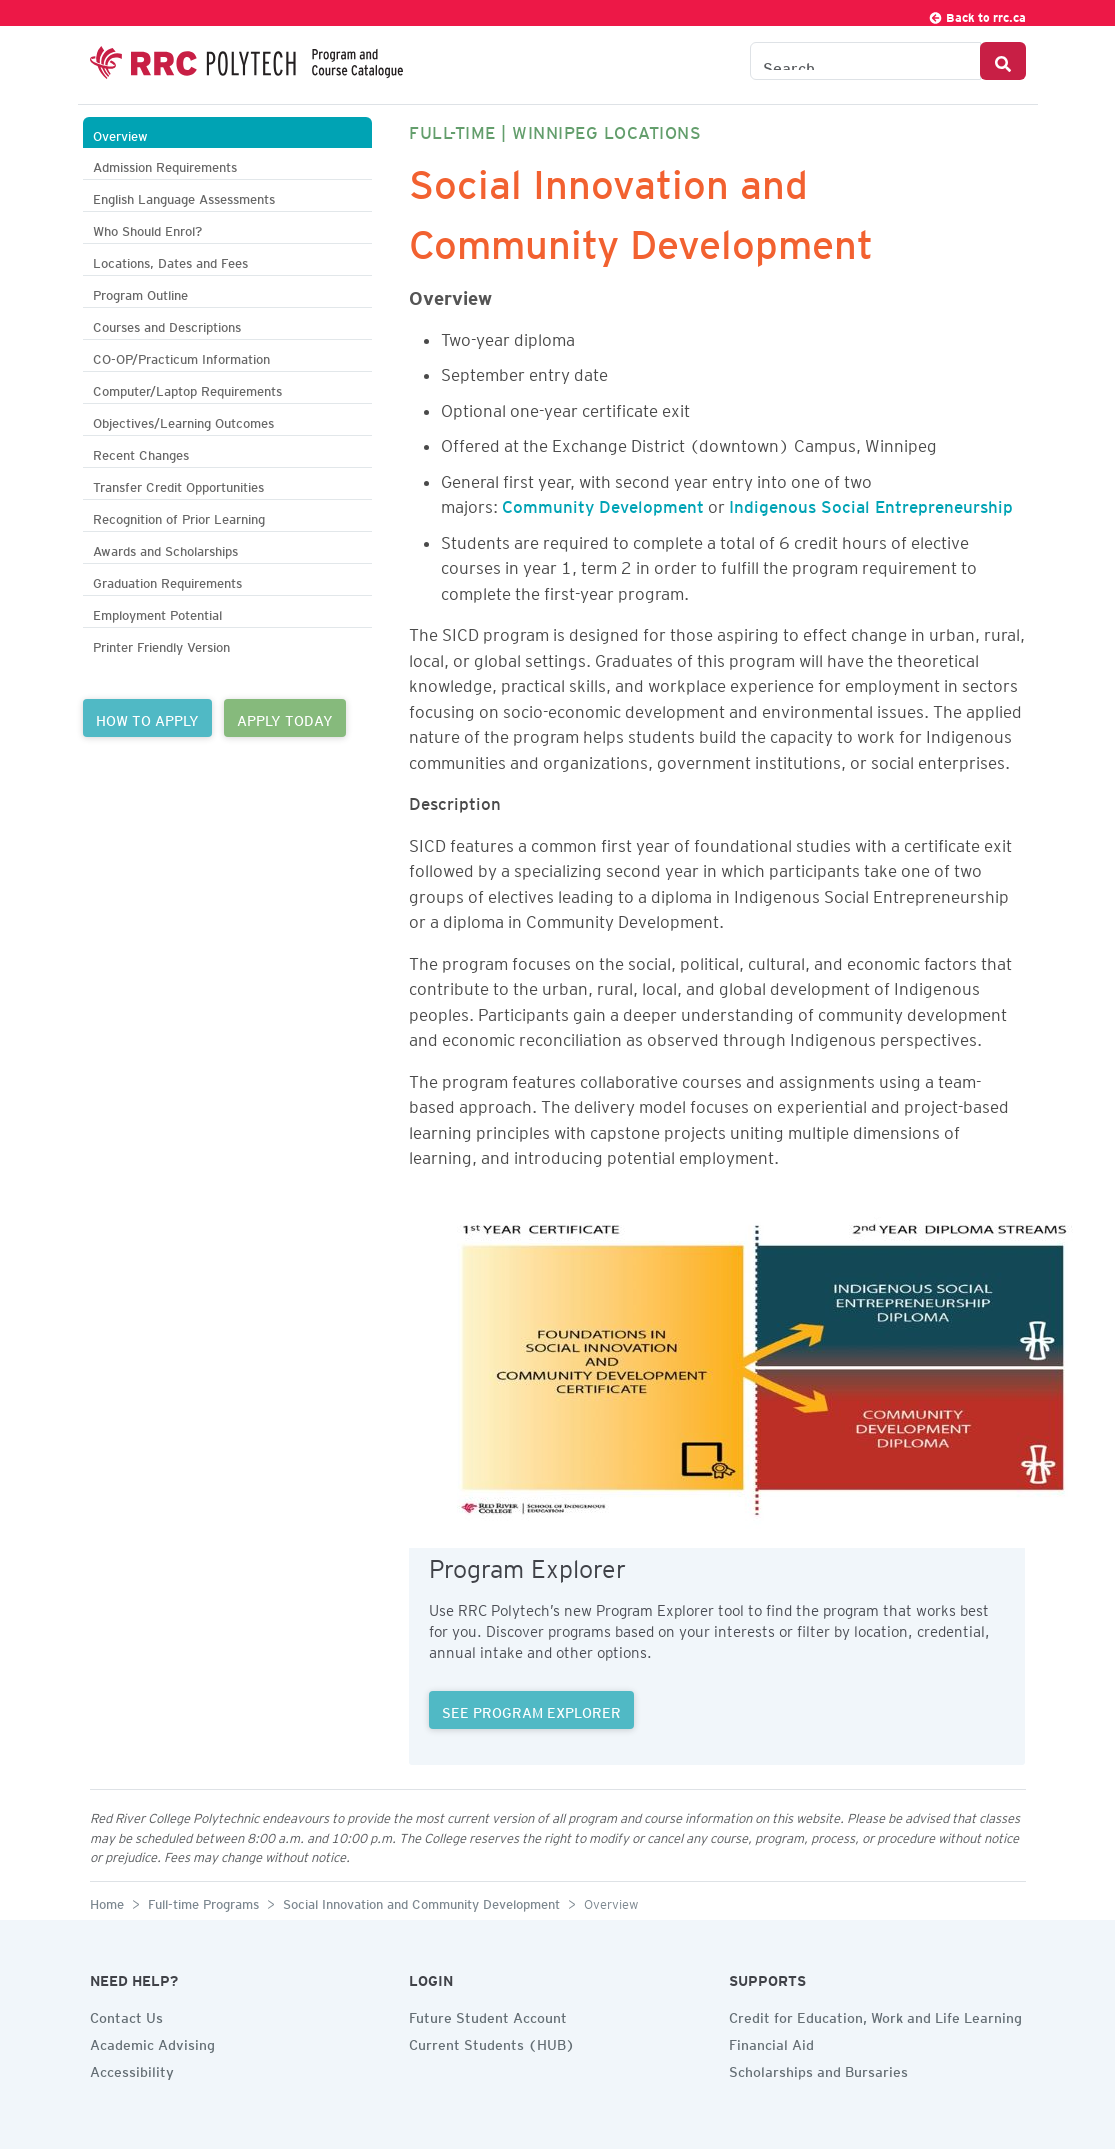 The image size is (1115, 2149). Describe the element at coordinates (147, 718) in the screenshot. I see `HOW TO APPLY` at that location.